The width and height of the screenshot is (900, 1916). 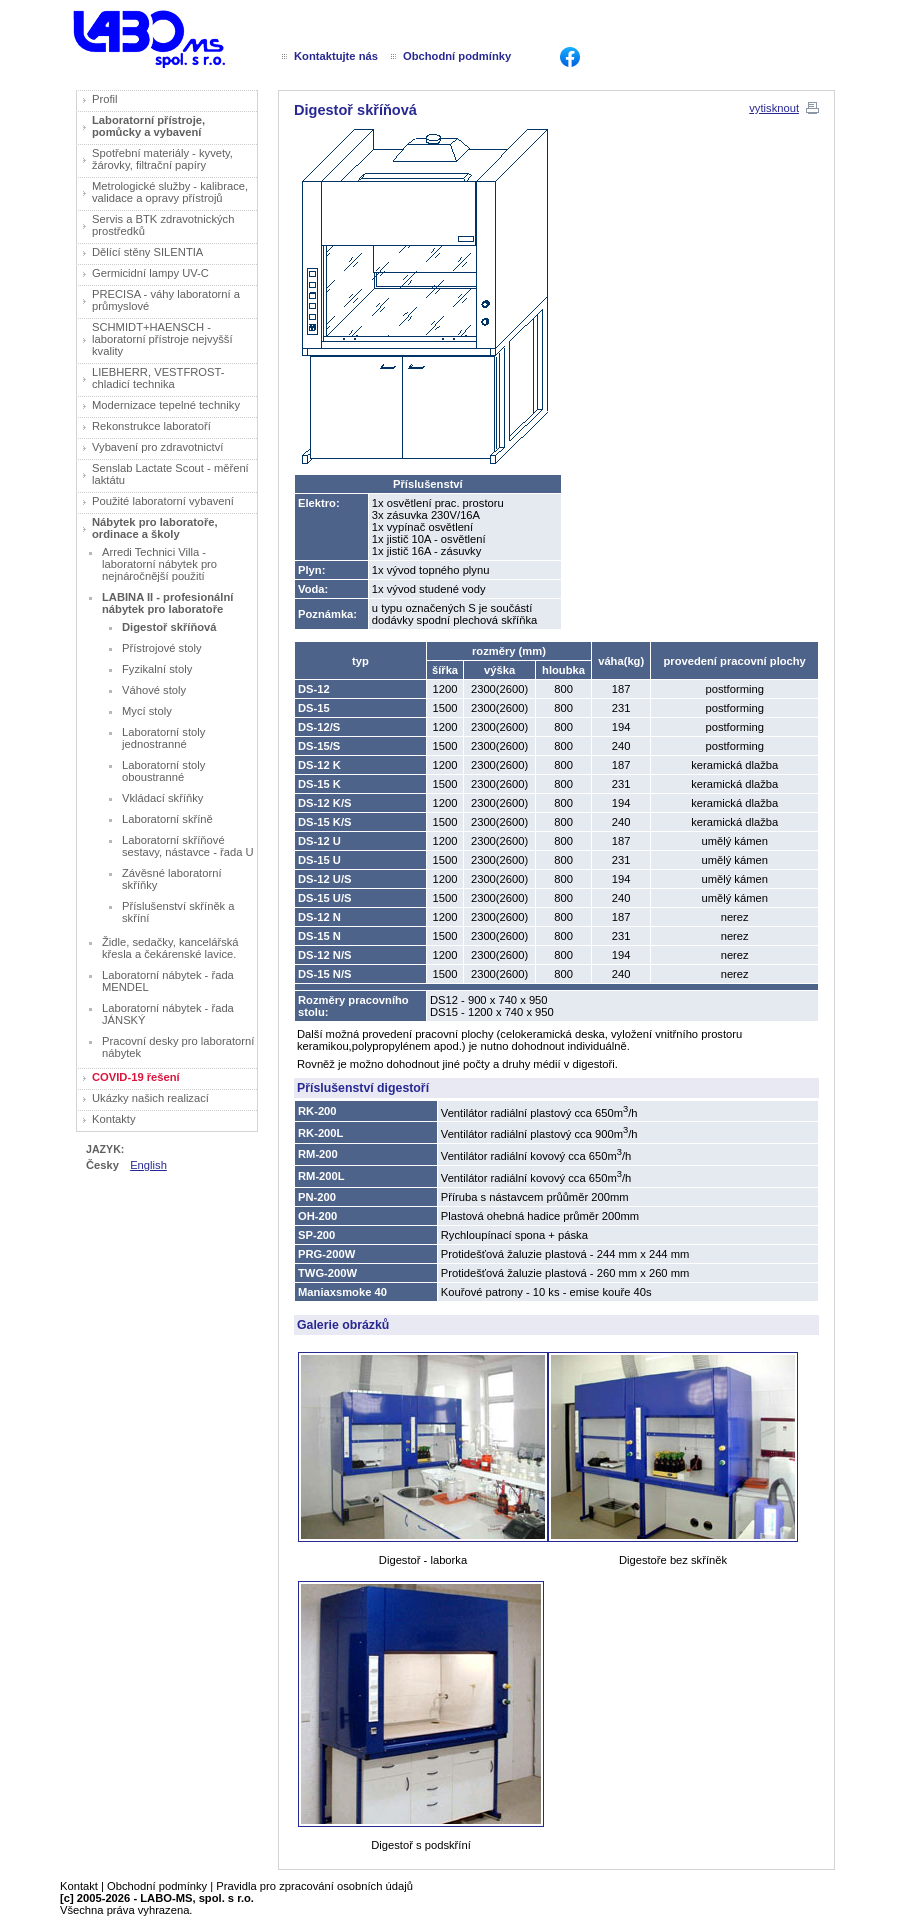 What do you see at coordinates (163, 738) in the screenshot?
I see `Laboratorní stoly jednostranné` at bounding box center [163, 738].